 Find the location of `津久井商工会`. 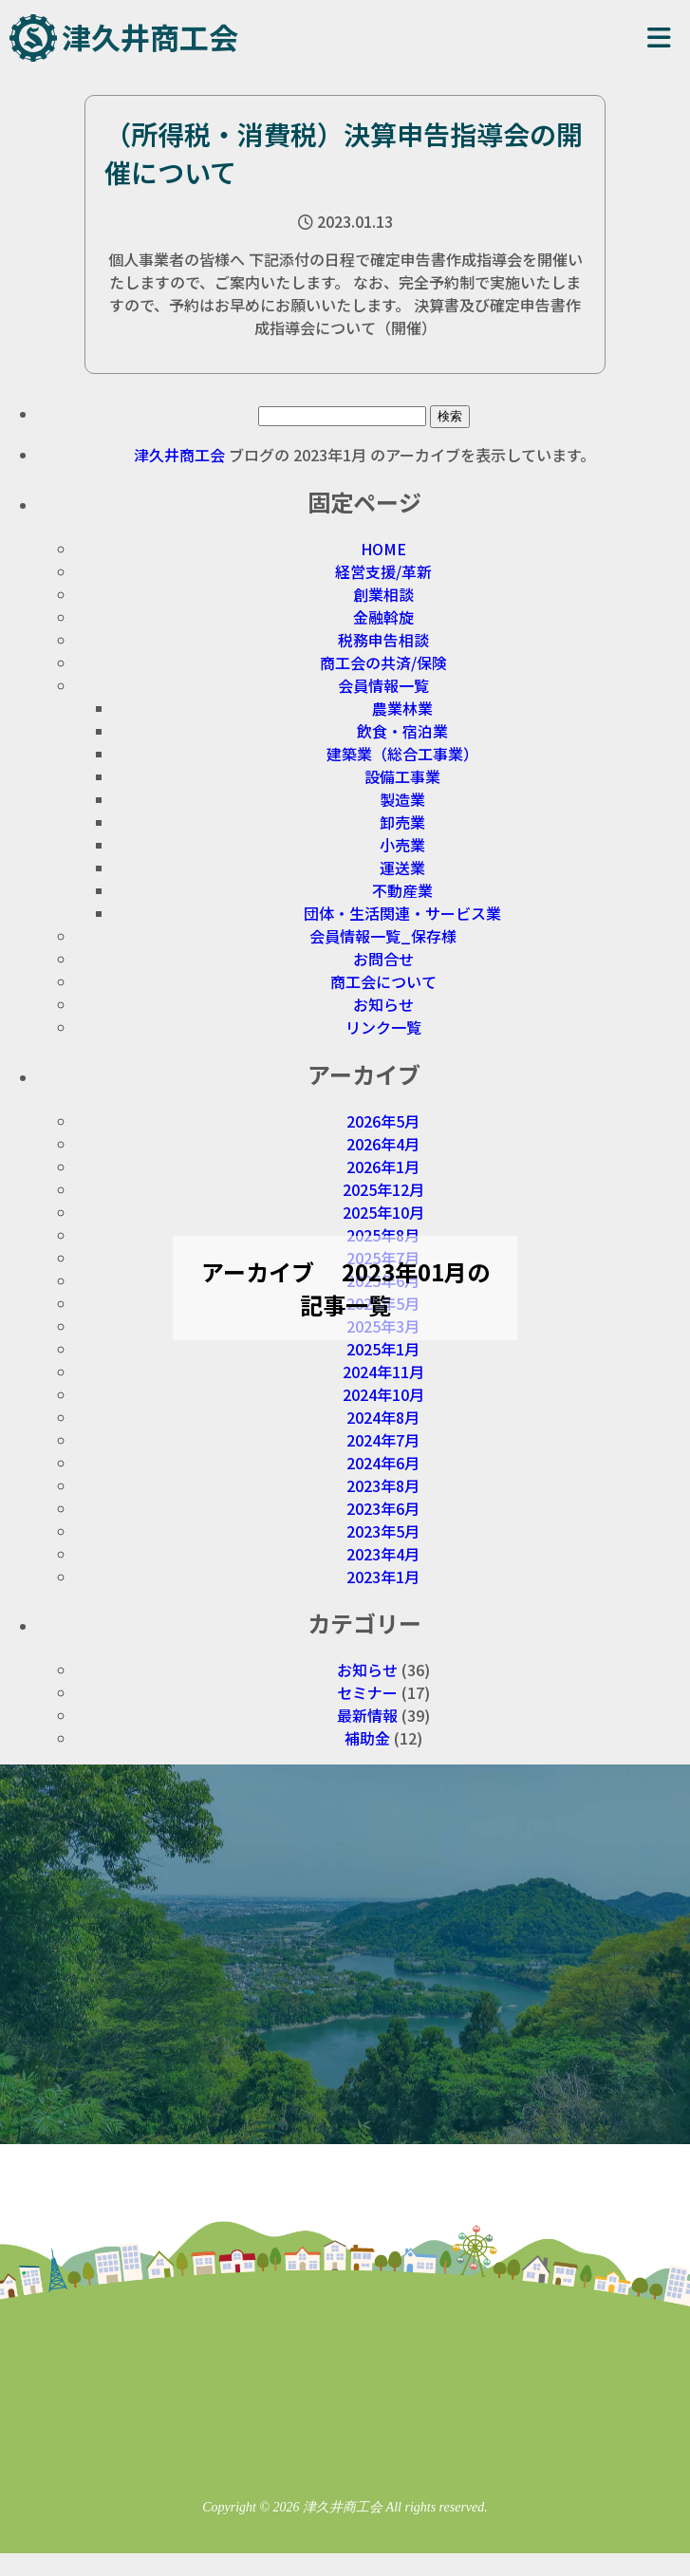

津久井商工会 is located at coordinates (150, 36).